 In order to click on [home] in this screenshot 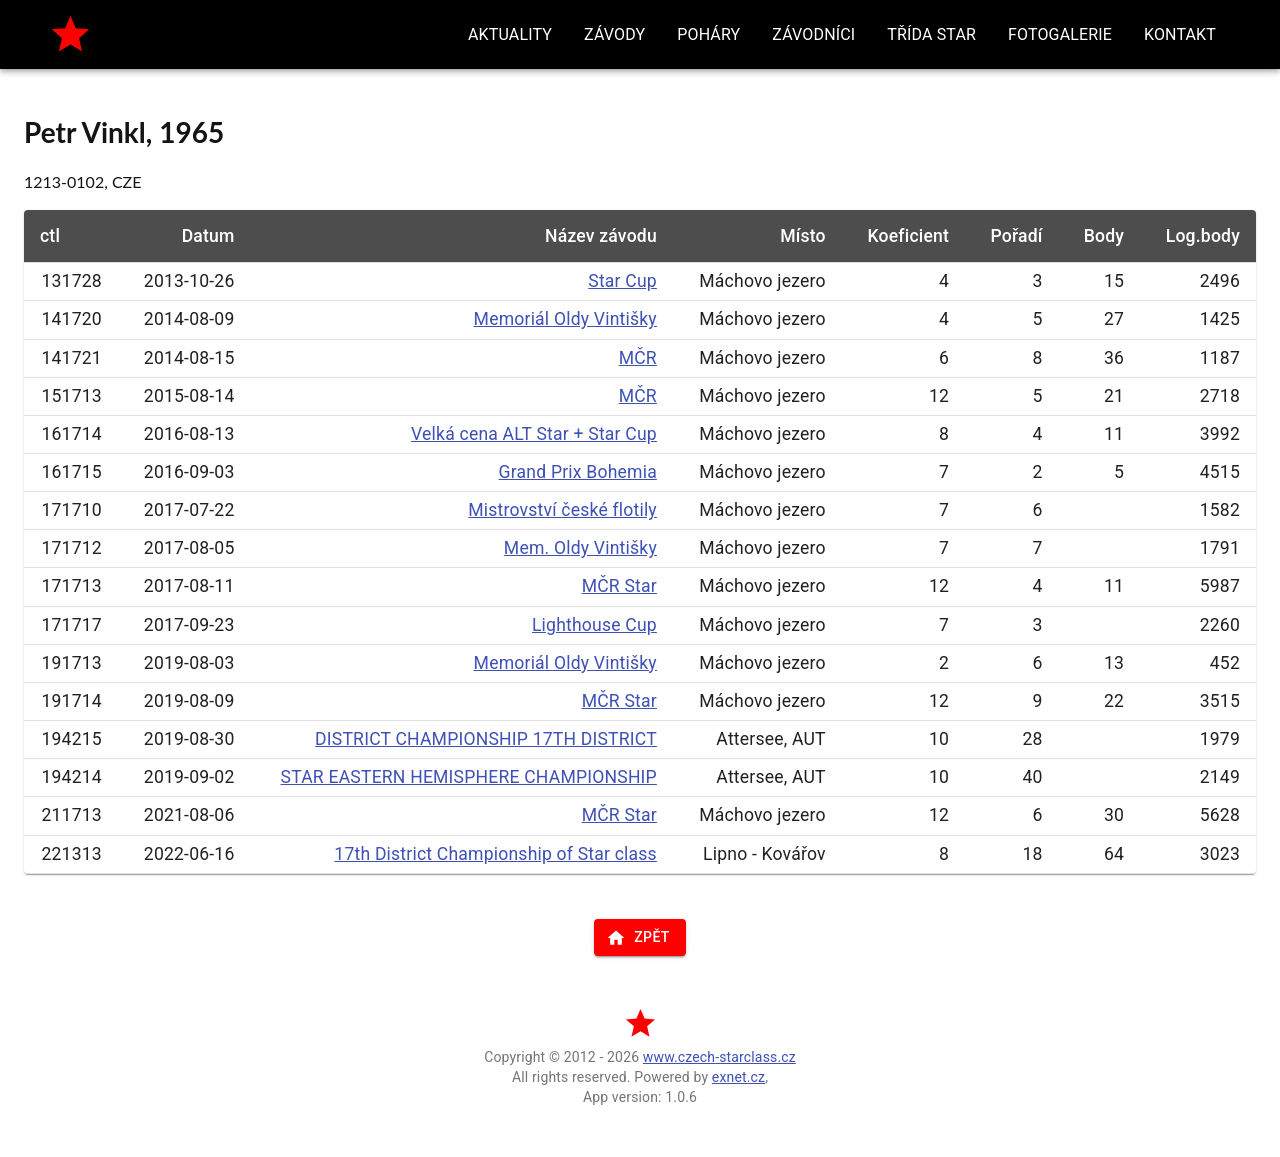, I will do `click(70, 34)`.